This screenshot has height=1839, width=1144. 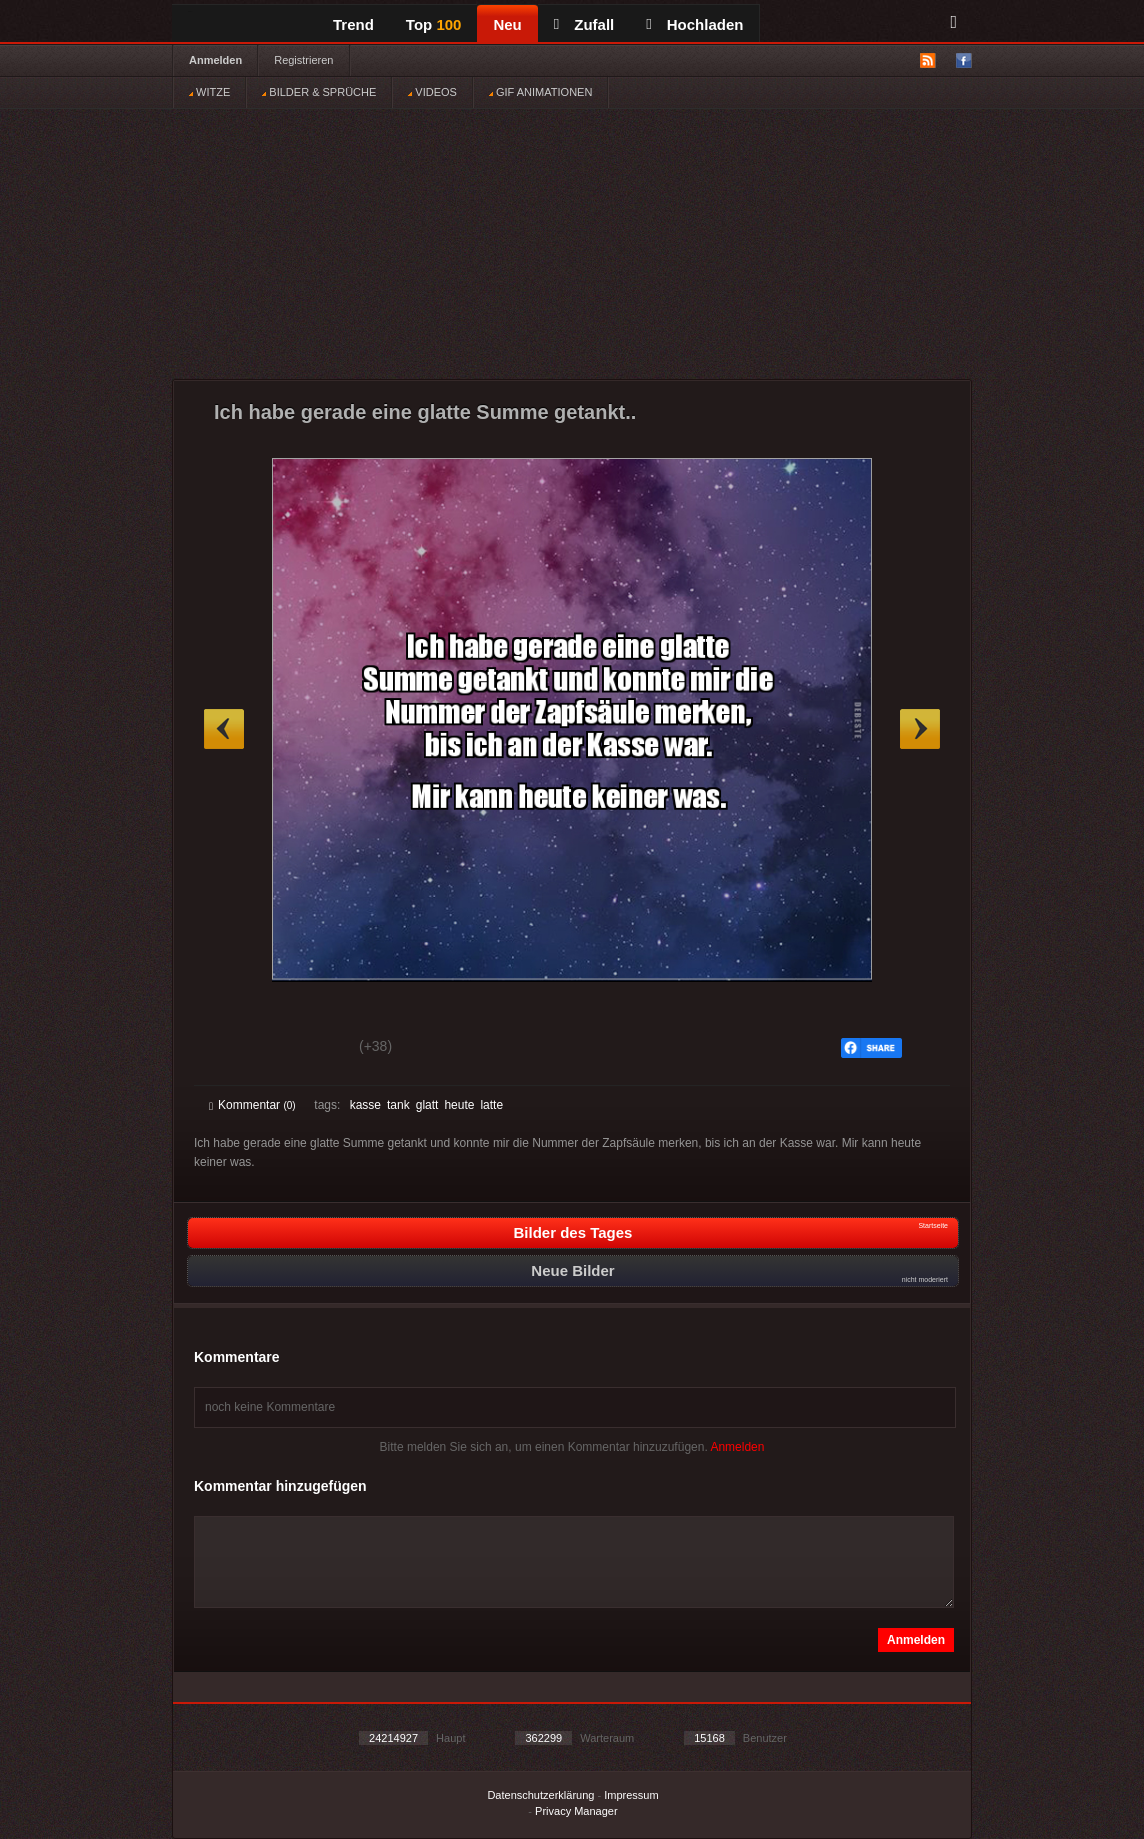 What do you see at coordinates (427, 1105) in the screenshot?
I see `glatt` at bounding box center [427, 1105].